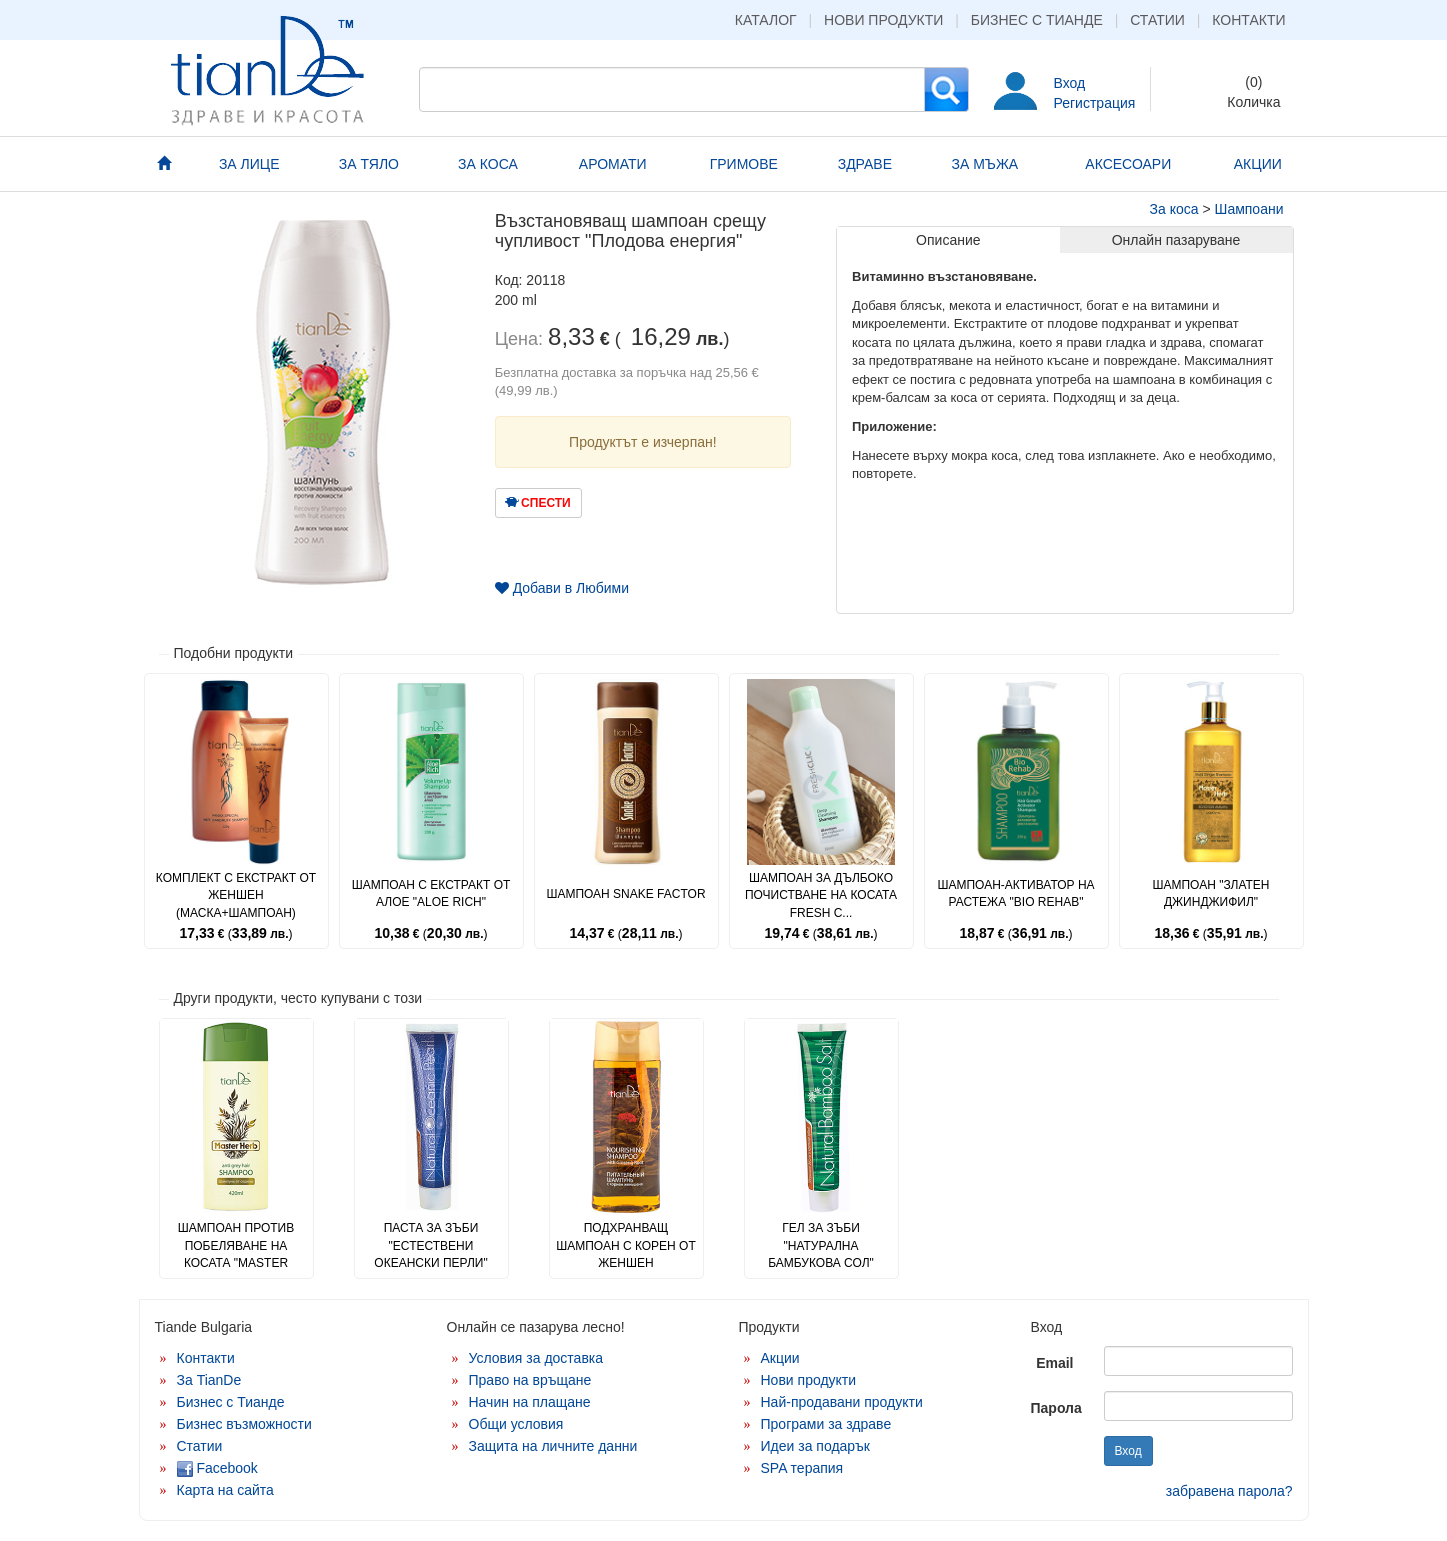 The image size is (1447, 1541). What do you see at coordinates (1095, 103) in the screenshot?
I see `Регистрация` at bounding box center [1095, 103].